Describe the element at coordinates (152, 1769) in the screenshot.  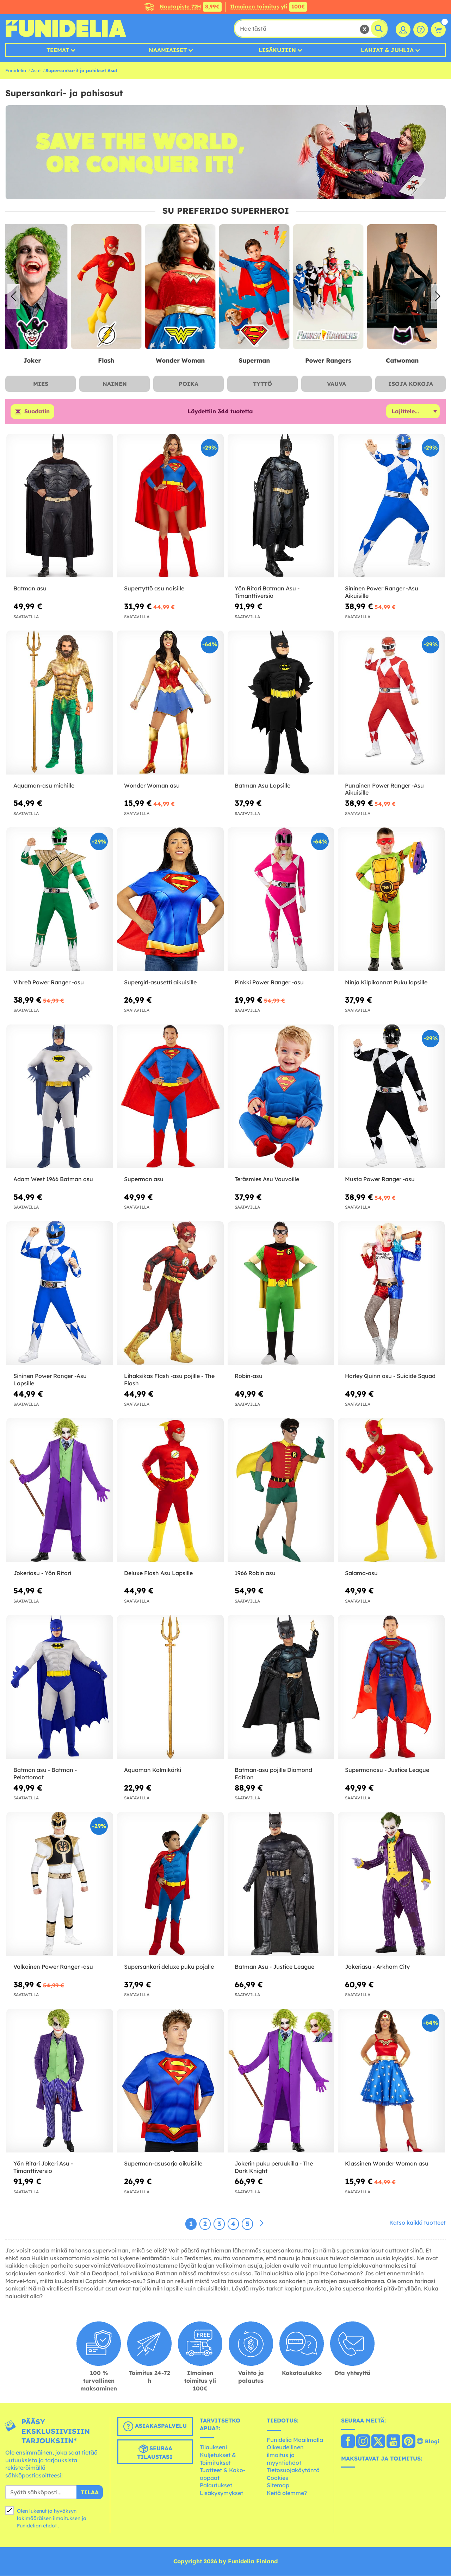
I see `Aquaman Kolmikärki` at that location.